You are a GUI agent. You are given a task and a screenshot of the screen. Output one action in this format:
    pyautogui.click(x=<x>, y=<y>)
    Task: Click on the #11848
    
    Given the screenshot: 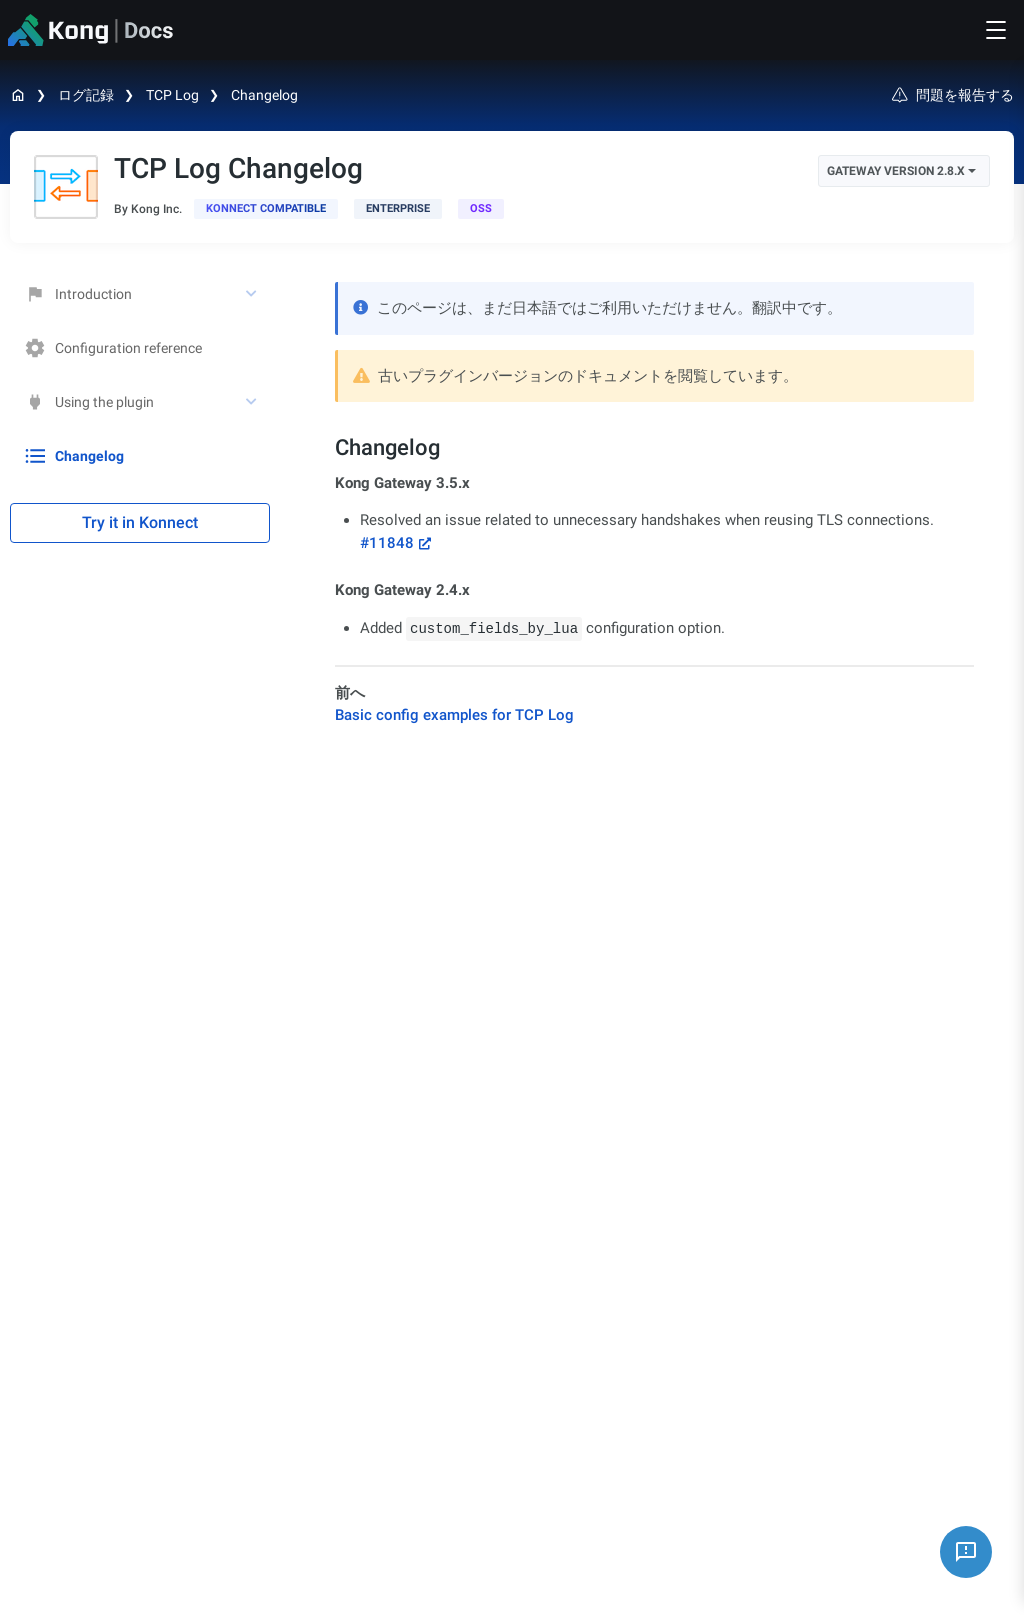 What is the action you would take?
    pyautogui.click(x=387, y=543)
    